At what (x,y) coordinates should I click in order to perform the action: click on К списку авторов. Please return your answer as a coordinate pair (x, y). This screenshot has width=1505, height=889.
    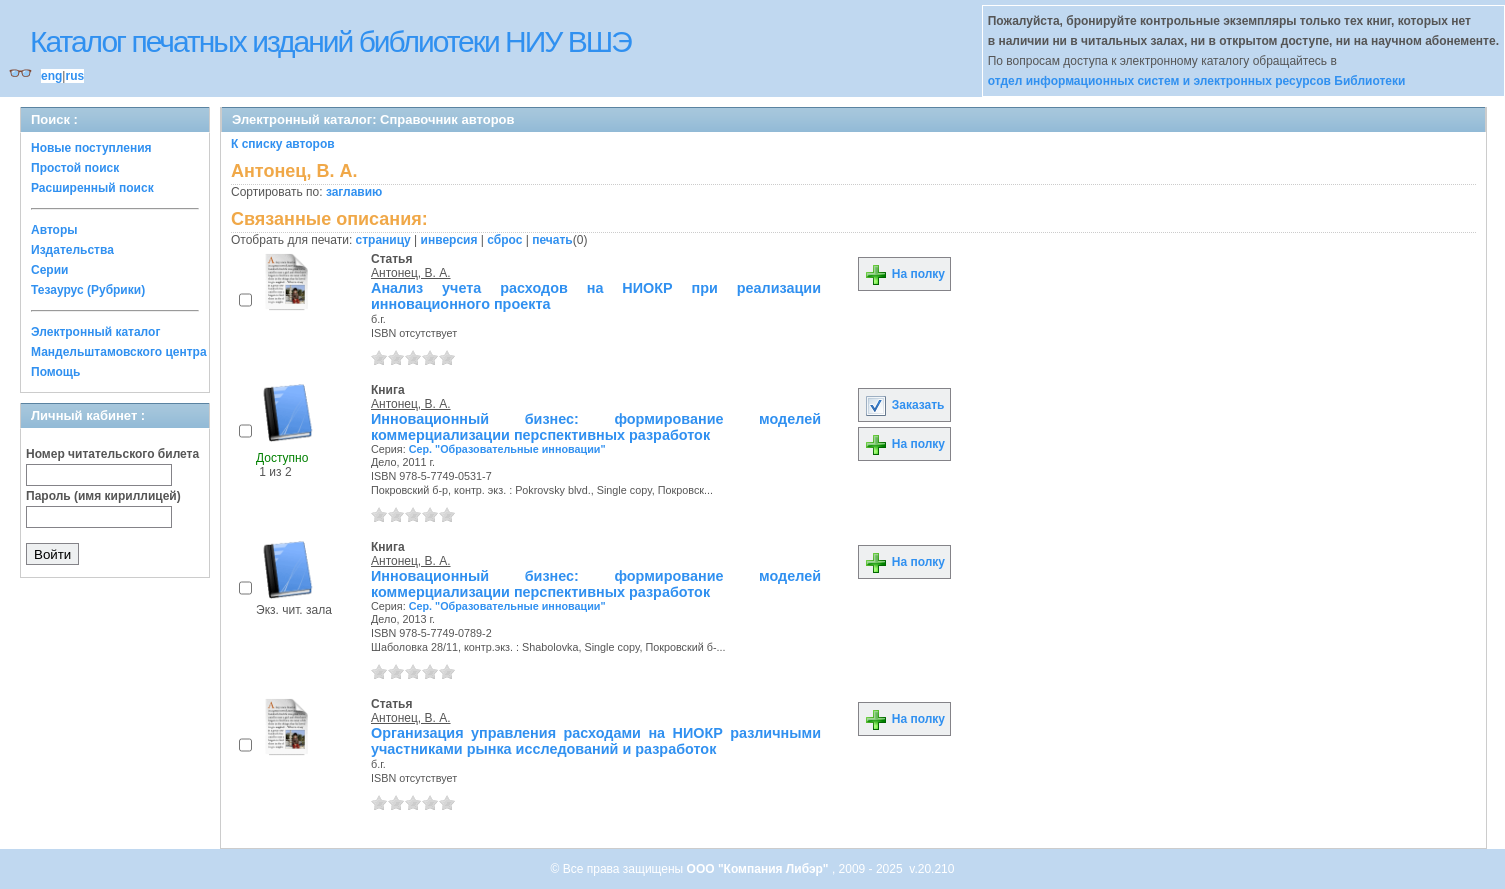
    Looking at the image, I should click on (283, 144).